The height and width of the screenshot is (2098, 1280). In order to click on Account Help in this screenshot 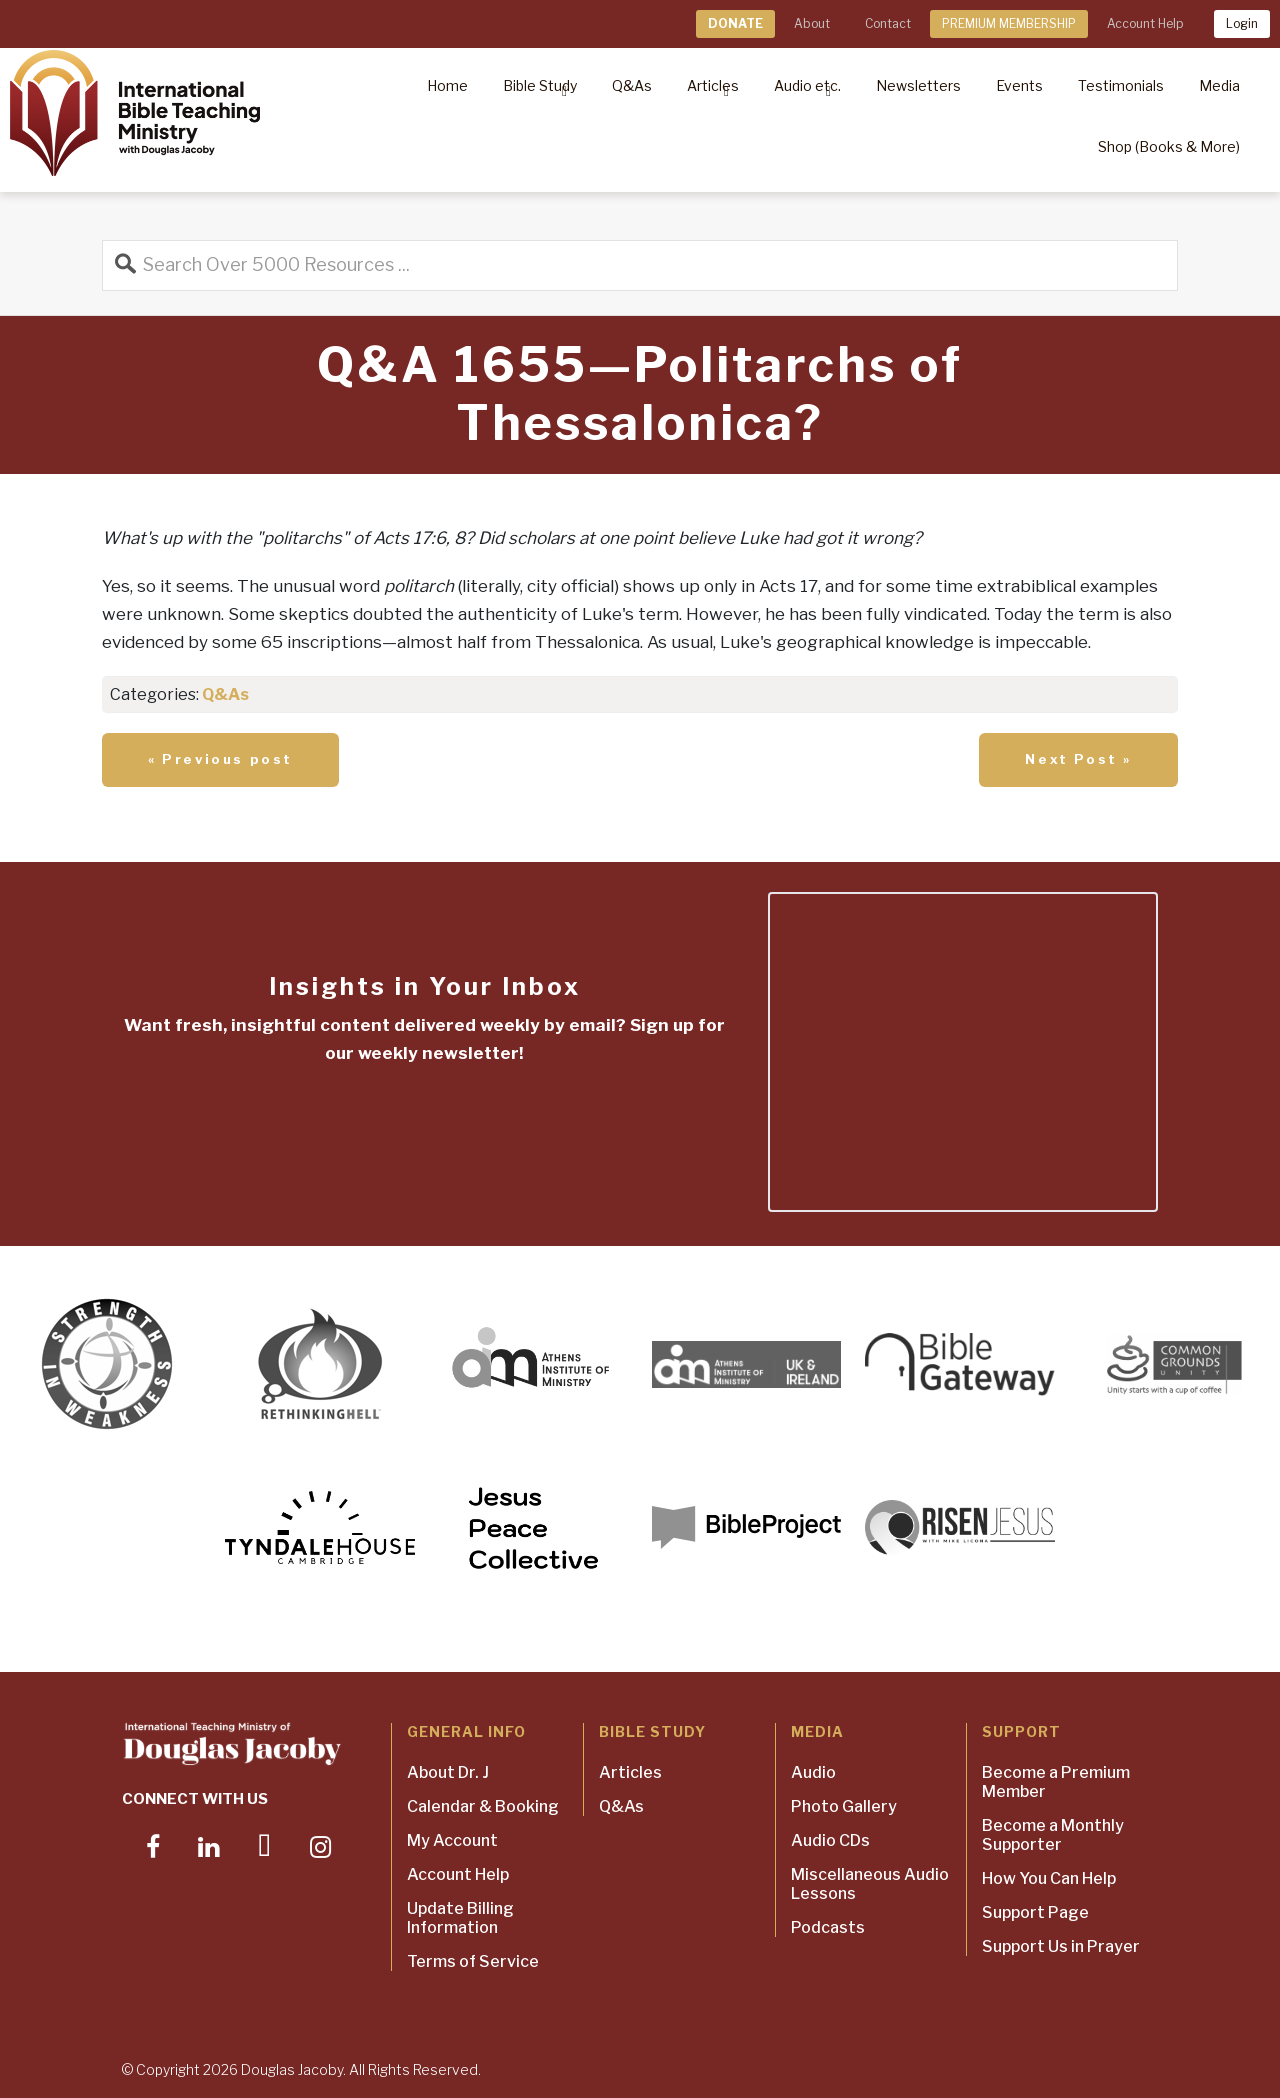, I will do `click(1145, 23)`.